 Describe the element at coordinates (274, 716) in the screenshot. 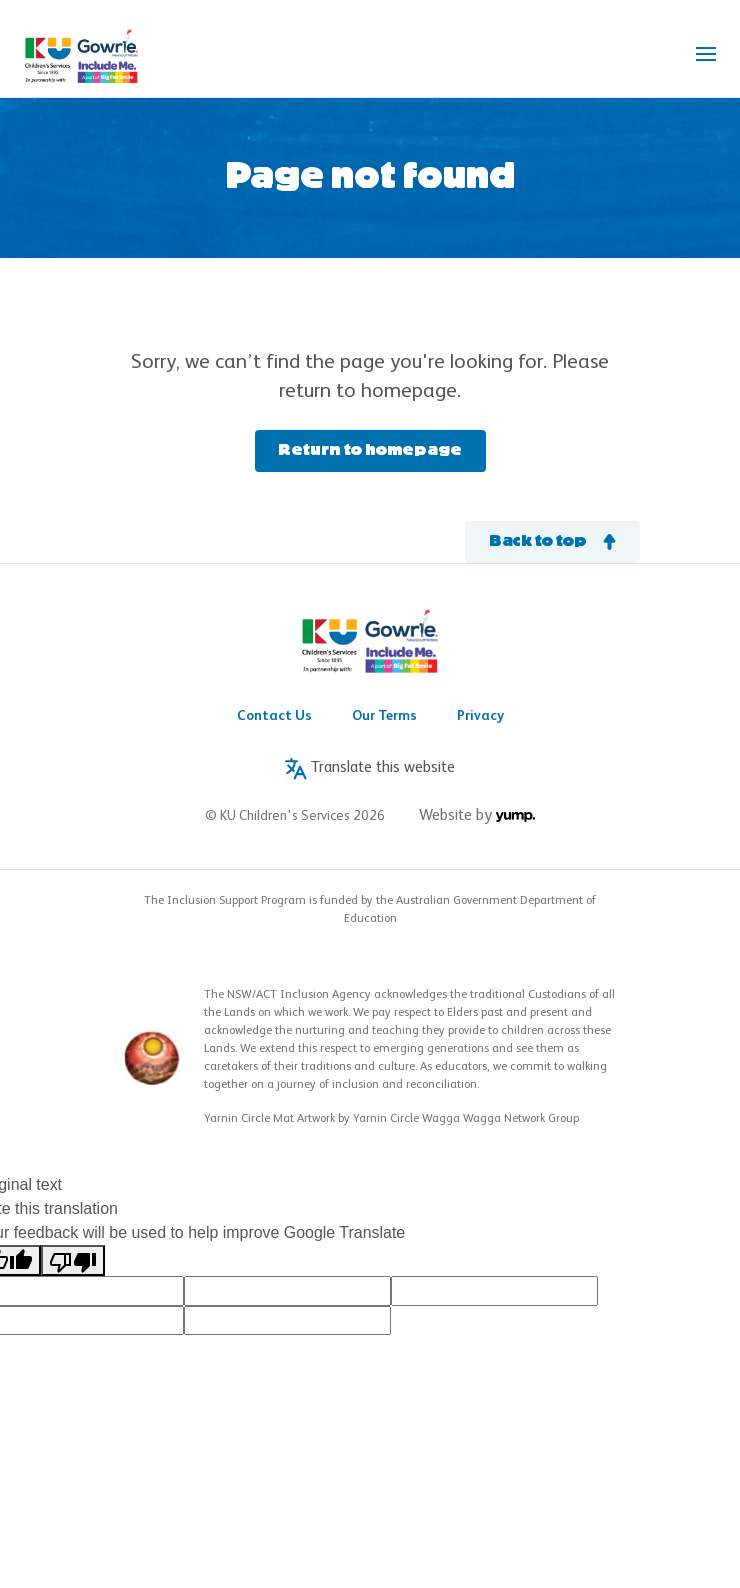

I see `Contact Us` at that location.